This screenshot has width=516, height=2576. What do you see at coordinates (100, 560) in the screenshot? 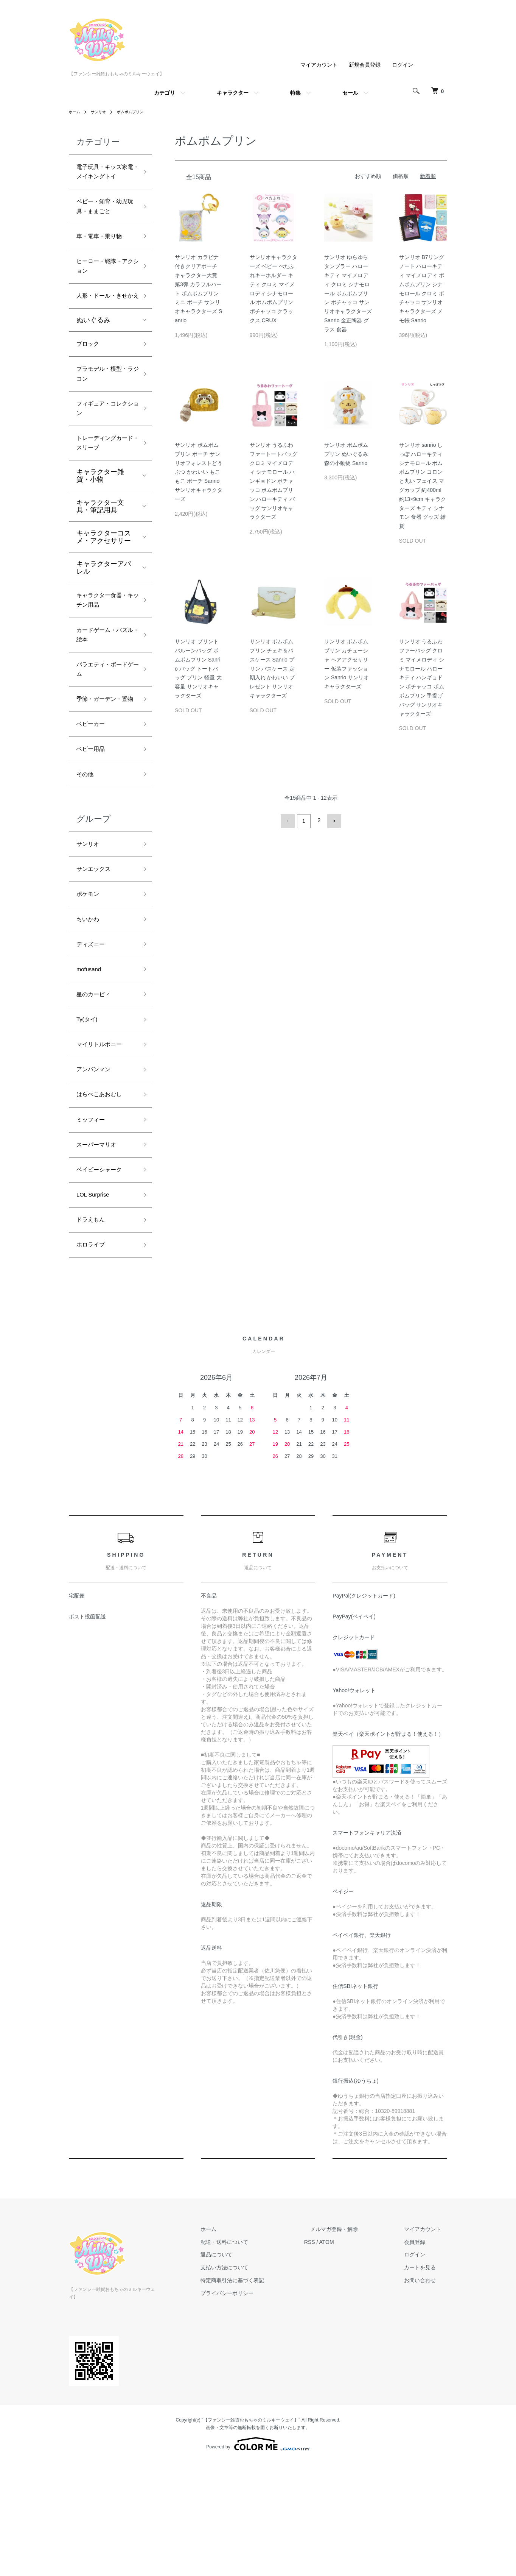
I see `キャラクター文具・筆記用具` at bounding box center [100, 560].